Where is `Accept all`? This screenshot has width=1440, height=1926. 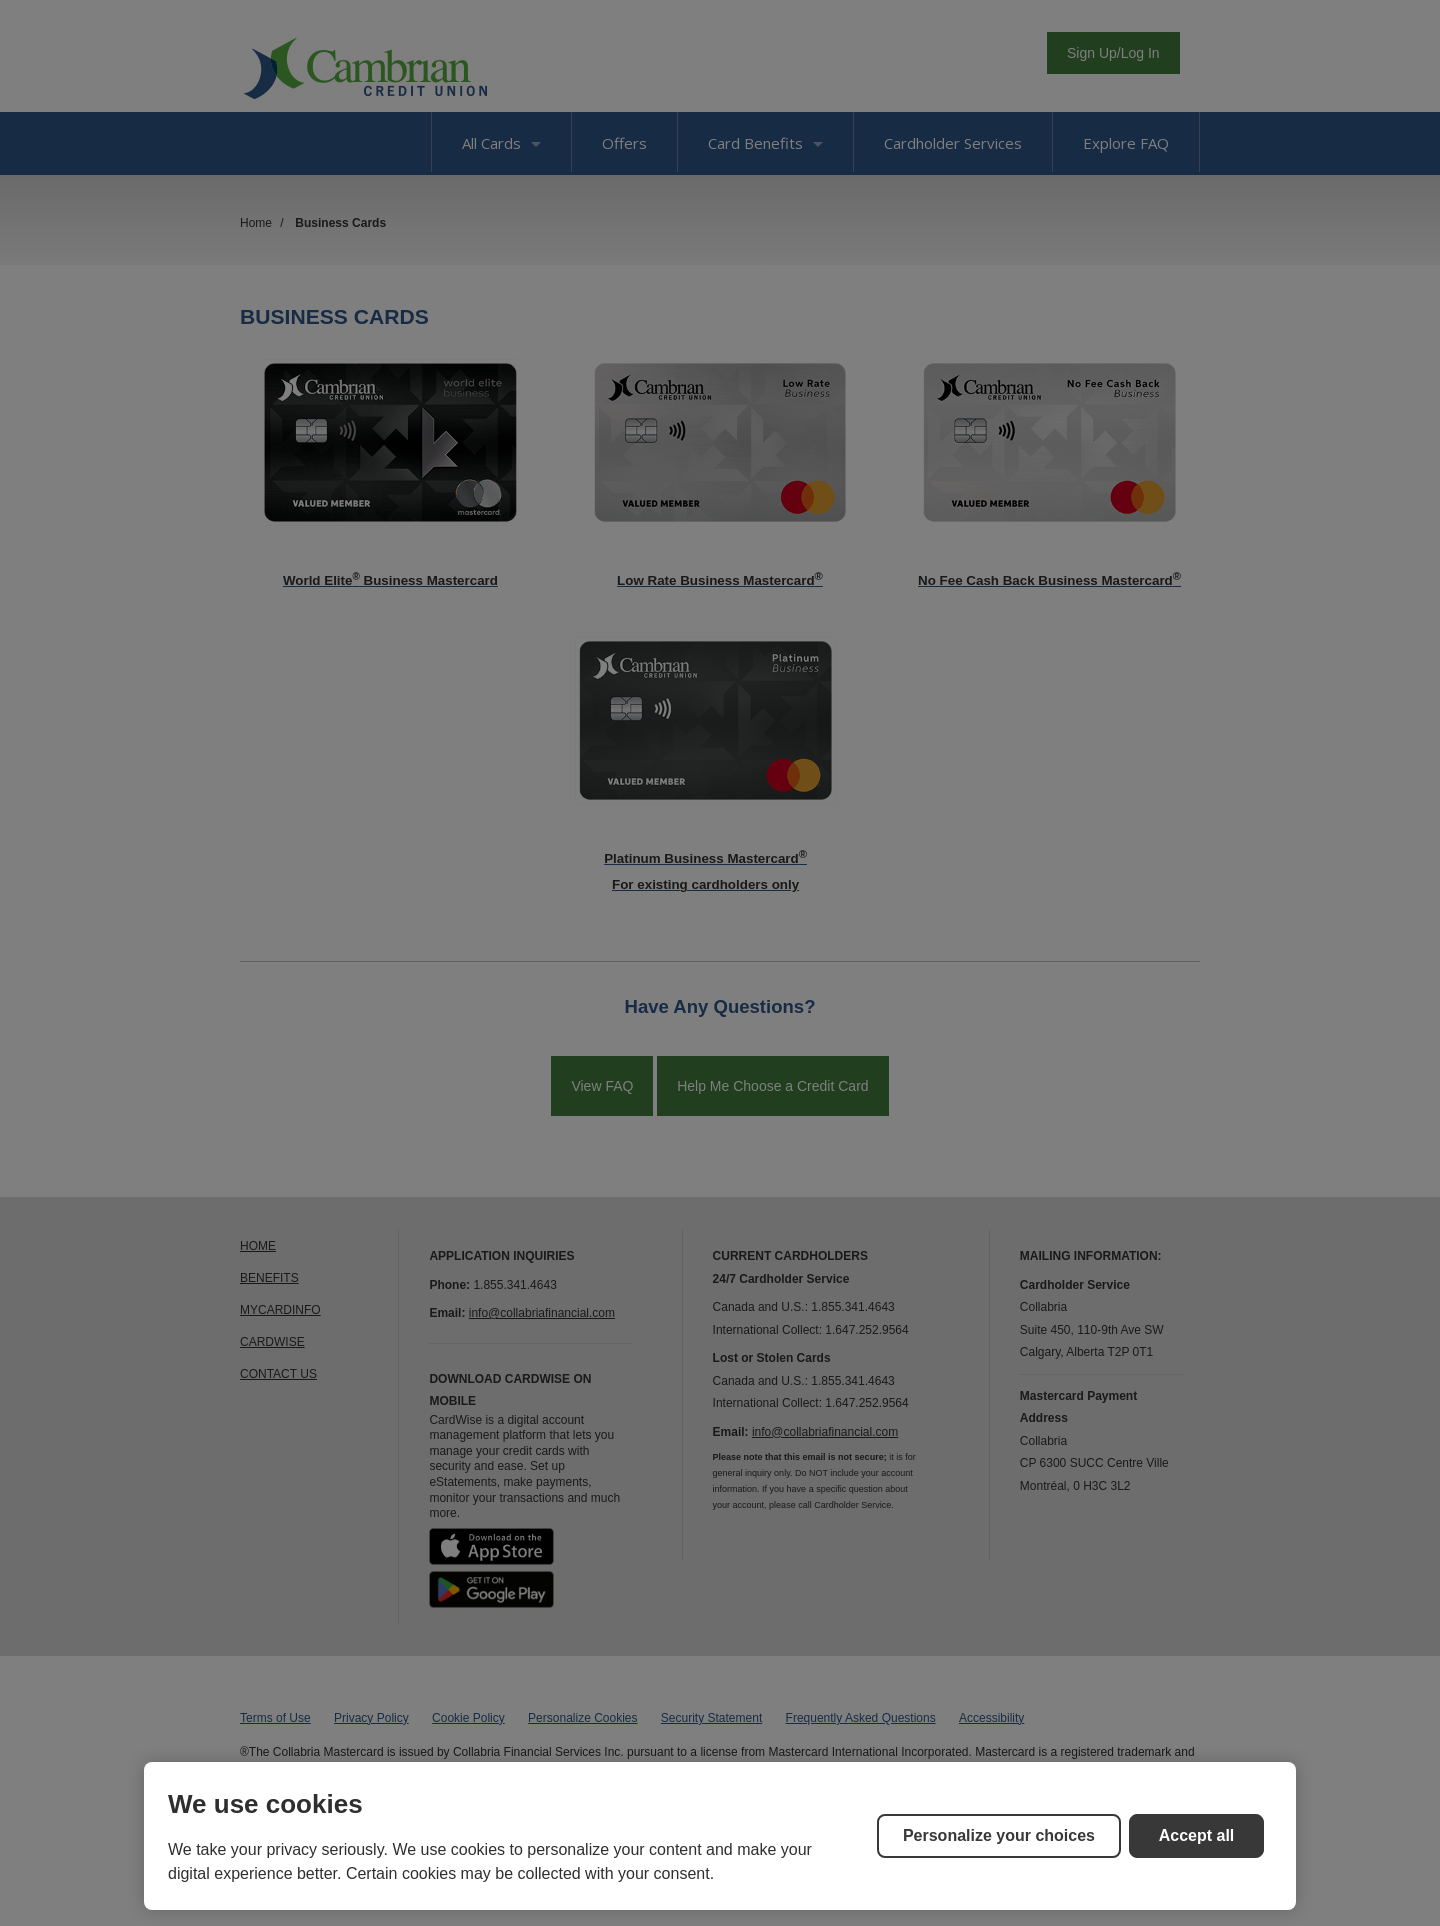 Accept all is located at coordinates (1197, 1835).